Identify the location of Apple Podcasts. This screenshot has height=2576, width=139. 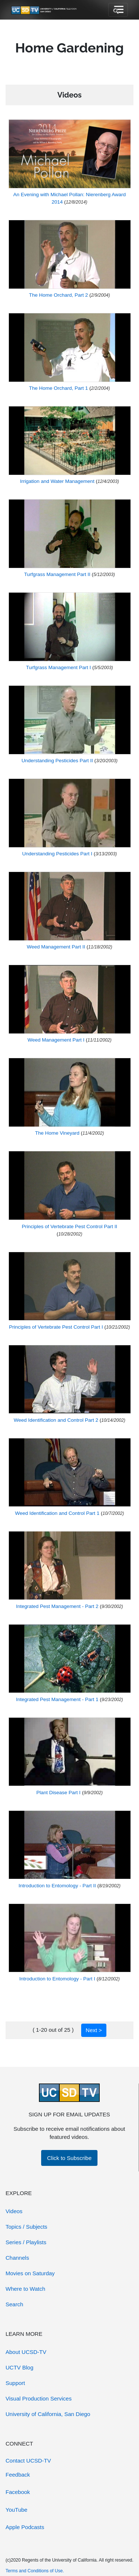
(25, 2527).